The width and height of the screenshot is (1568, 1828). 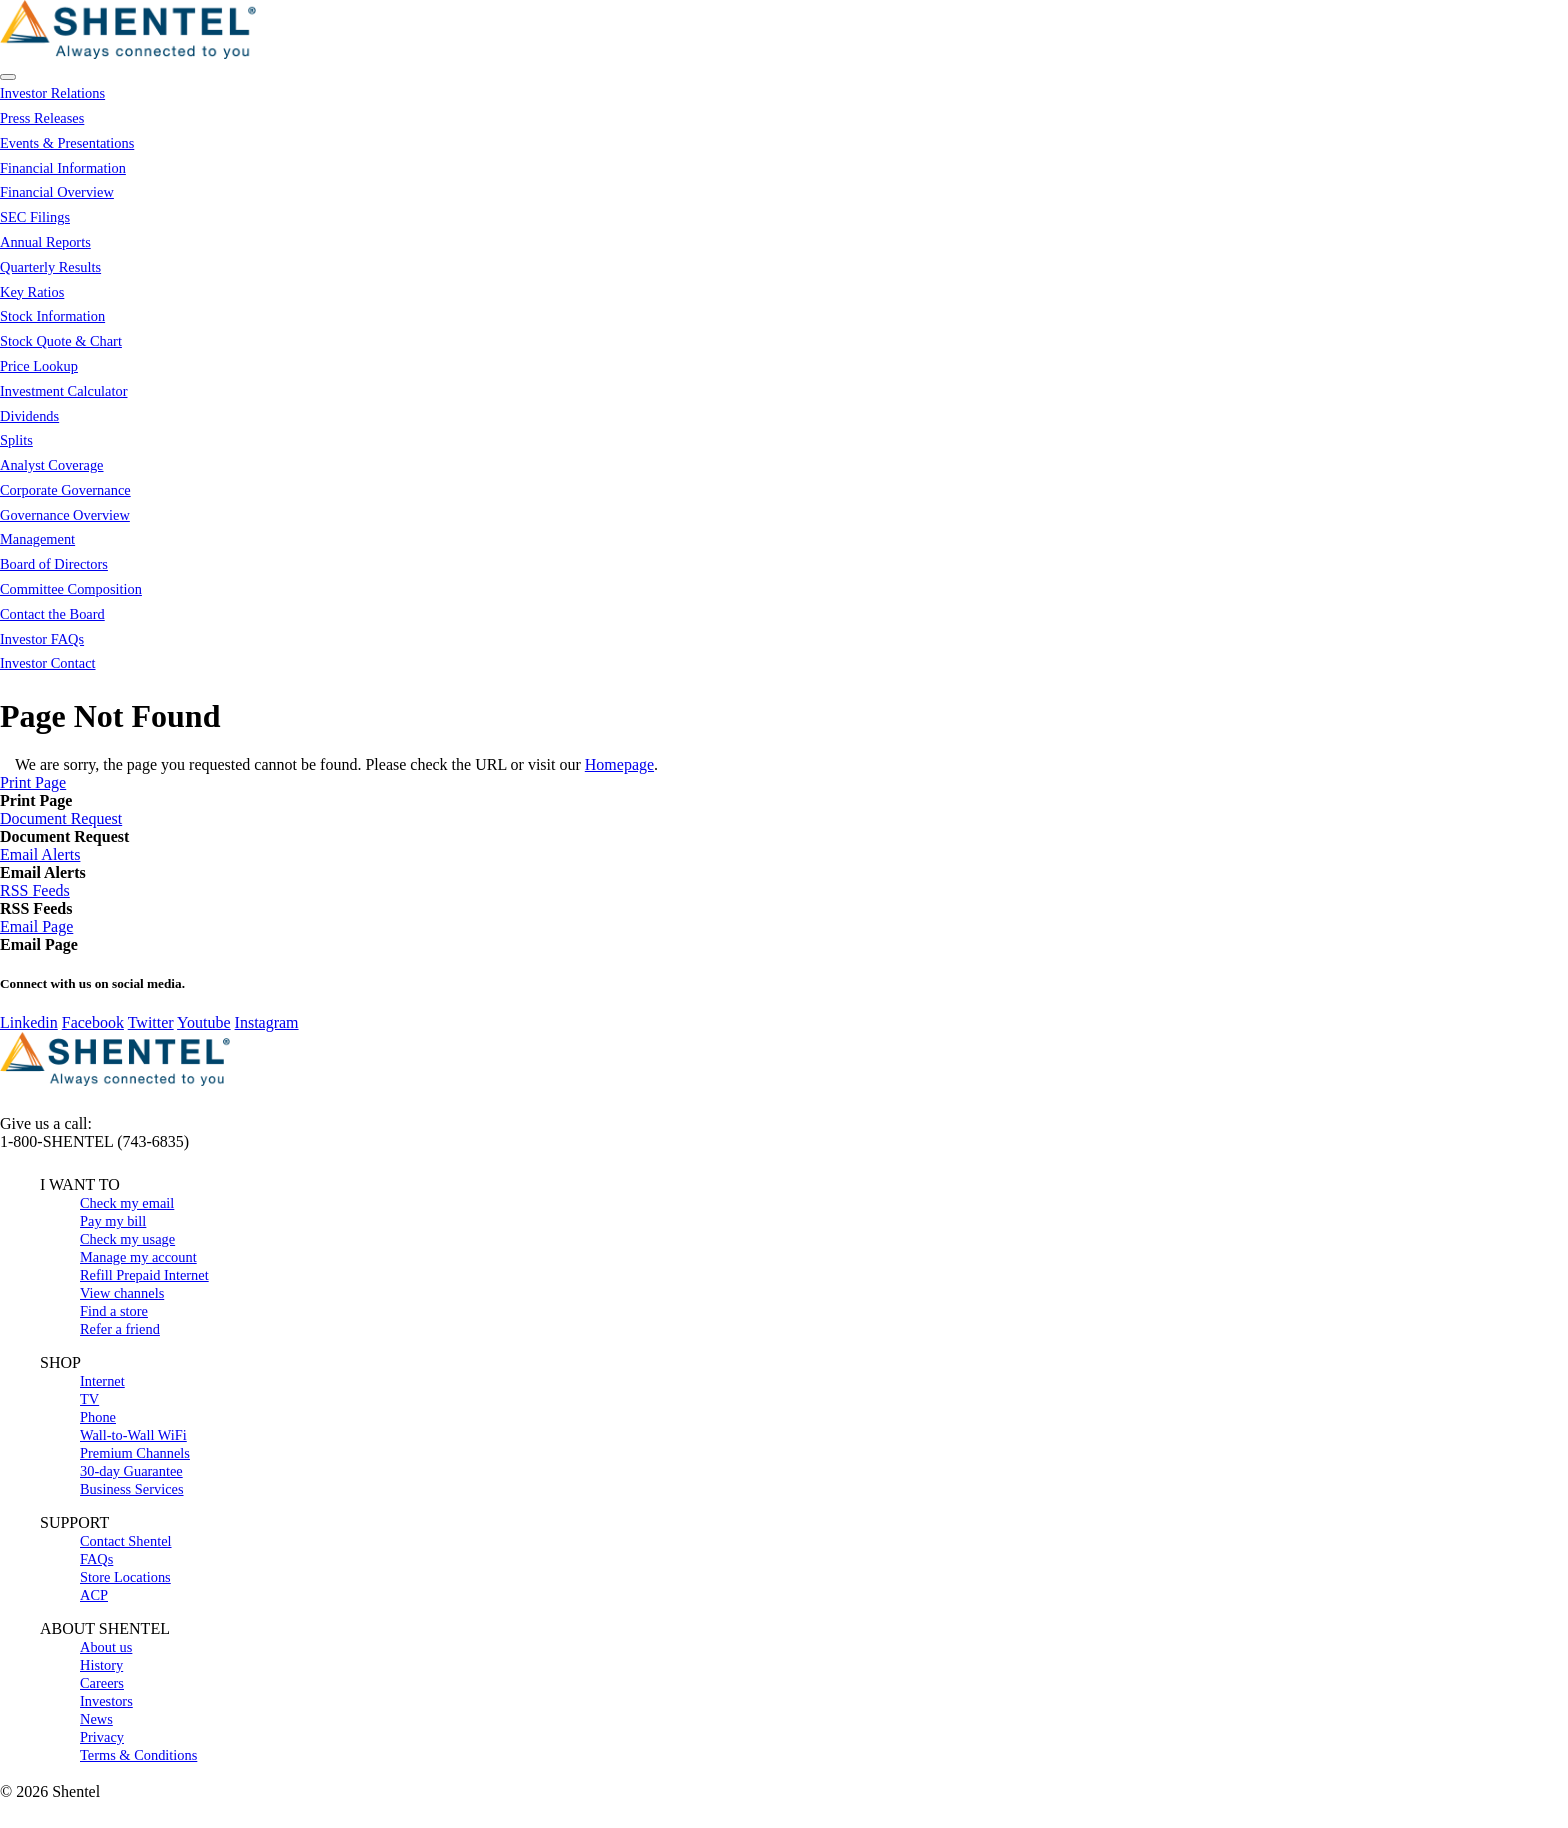 What do you see at coordinates (126, 1541) in the screenshot?
I see `Contact Shentel` at bounding box center [126, 1541].